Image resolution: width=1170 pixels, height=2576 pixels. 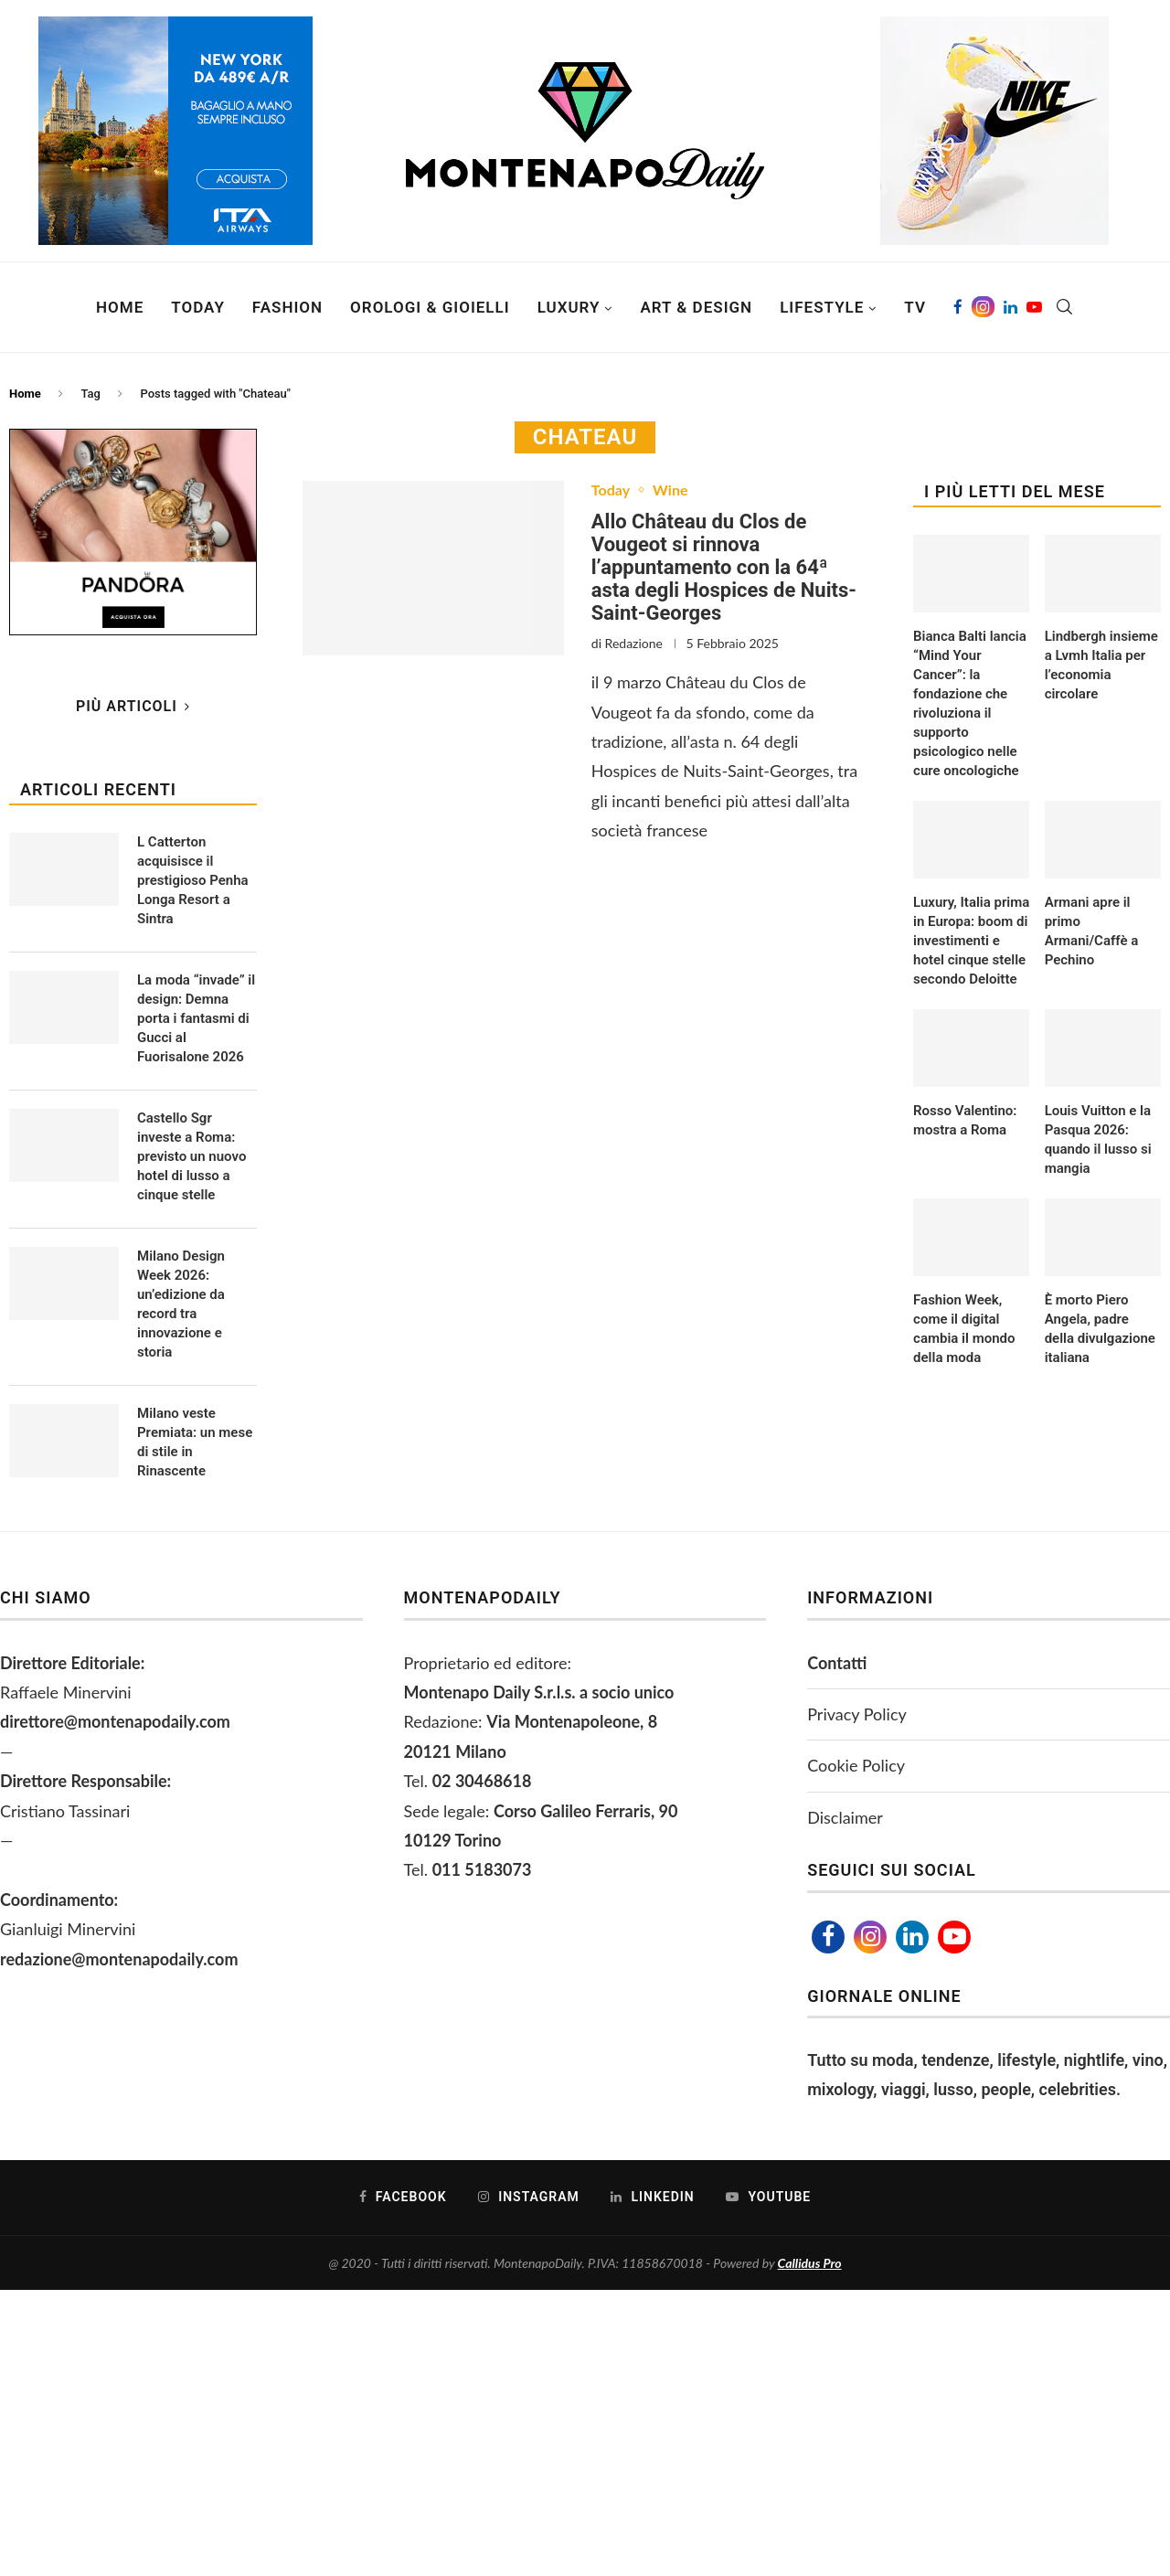 What do you see at coordinates (810, 2263) in the screenshot?
I see `Callidus Pro` at bounding box center [810, 2263].